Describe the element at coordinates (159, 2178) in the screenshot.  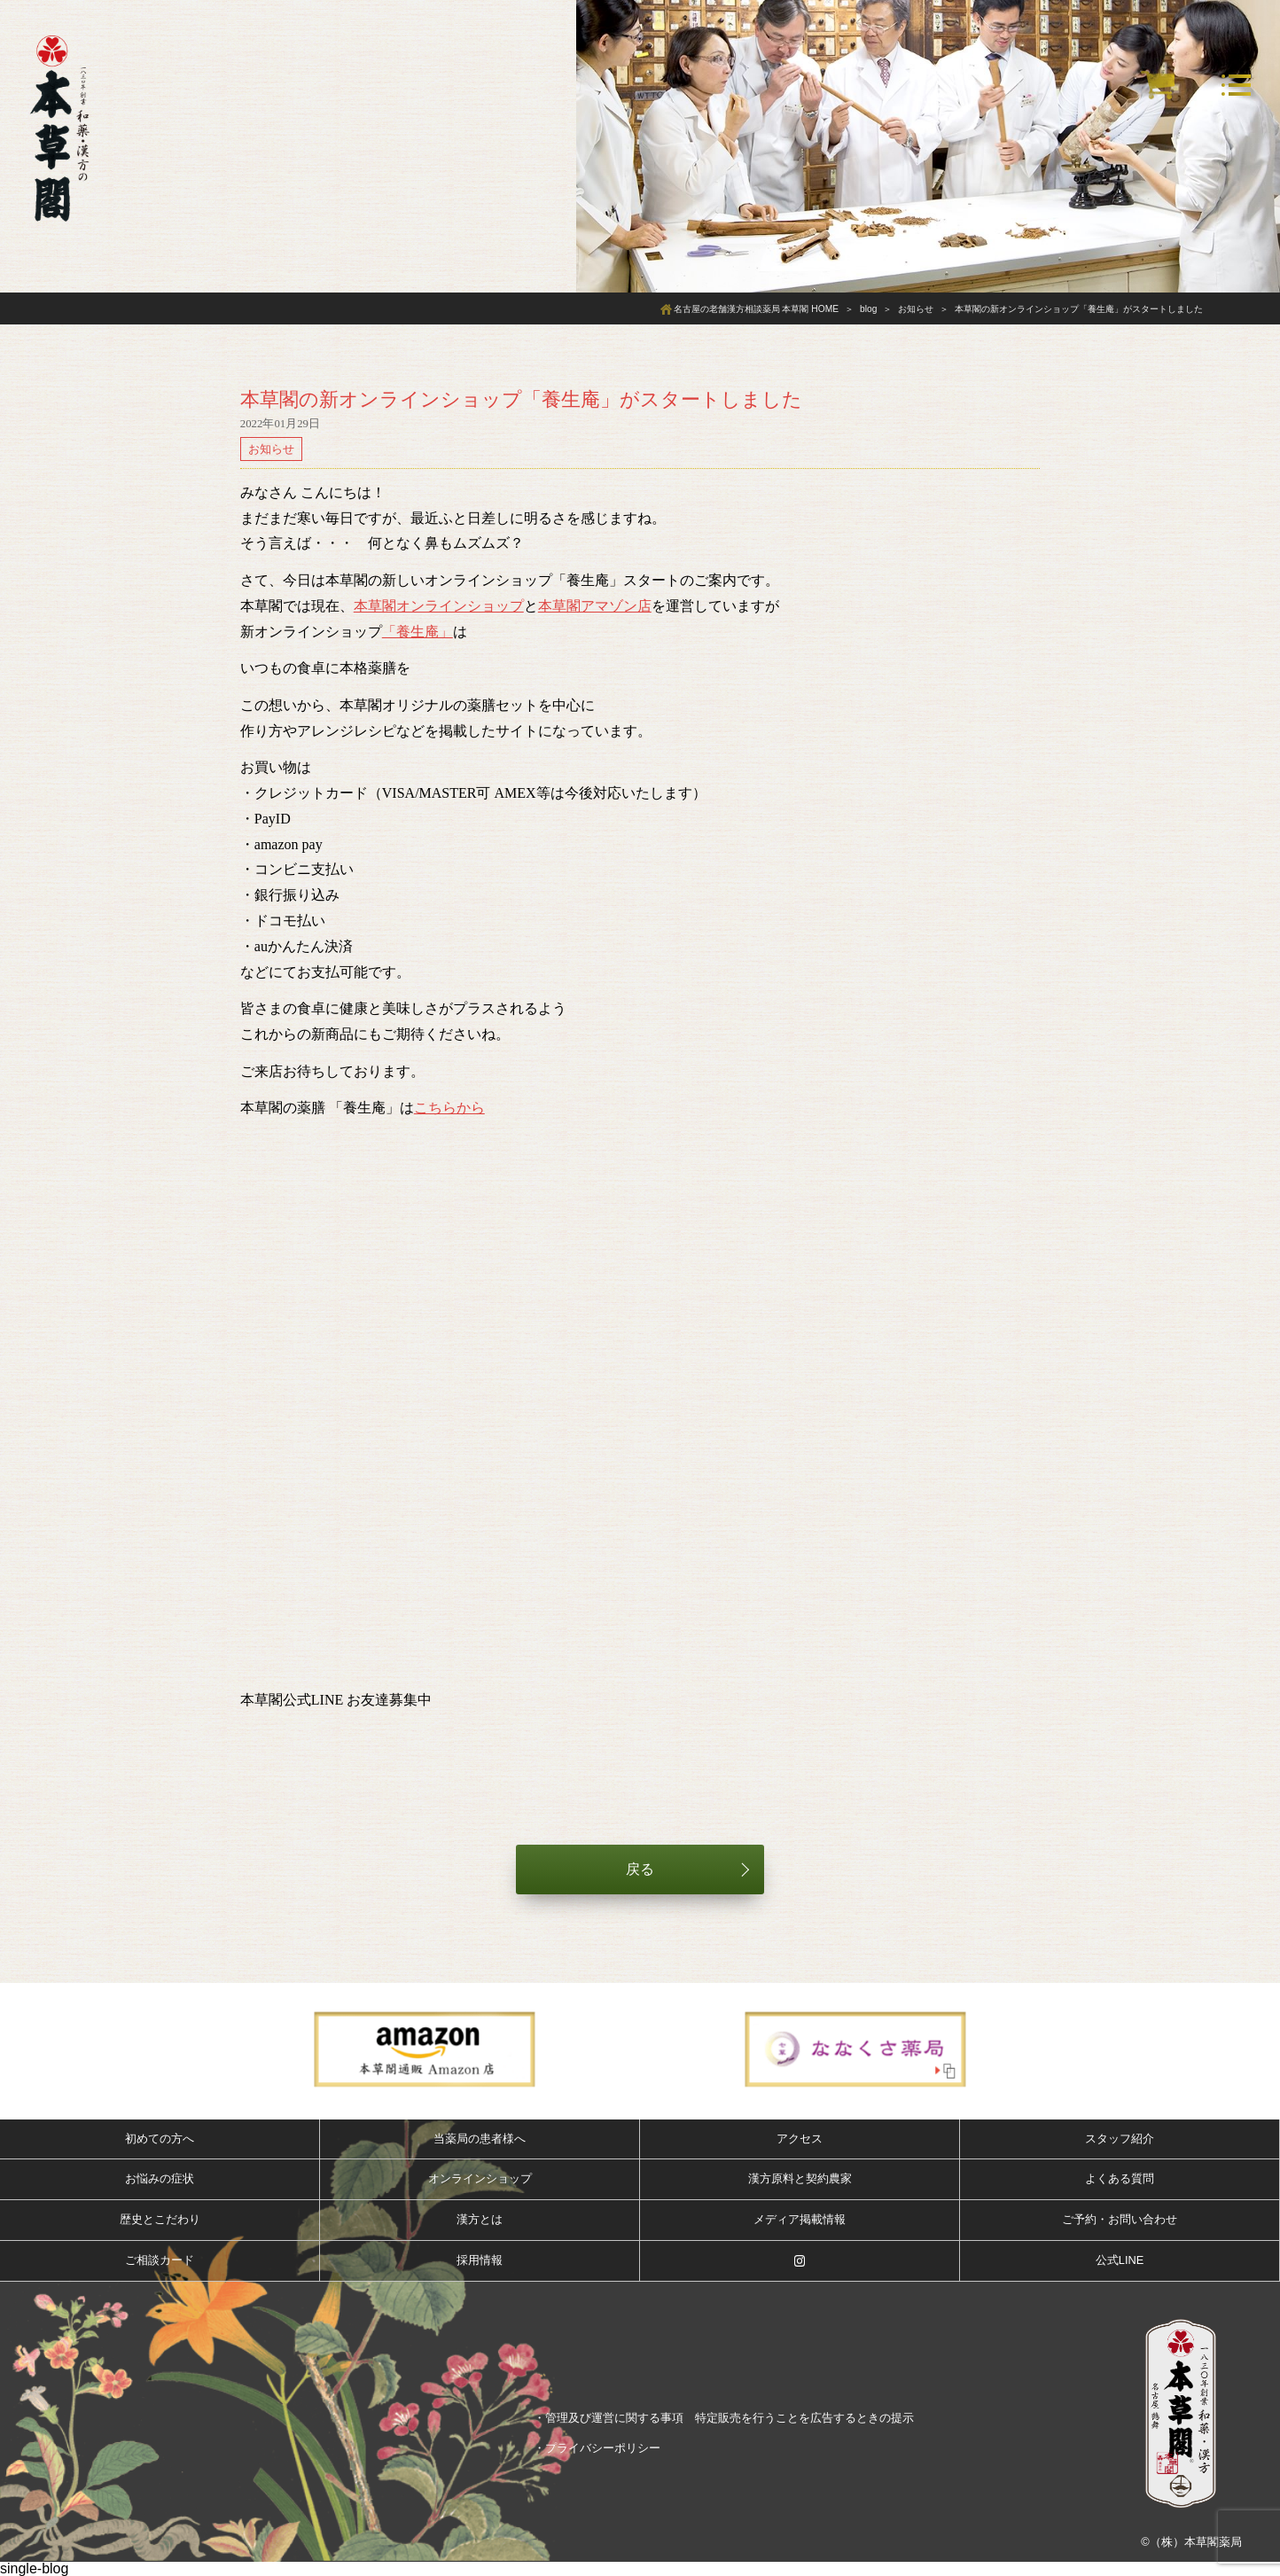
I see `お悩みの症状` at that location.